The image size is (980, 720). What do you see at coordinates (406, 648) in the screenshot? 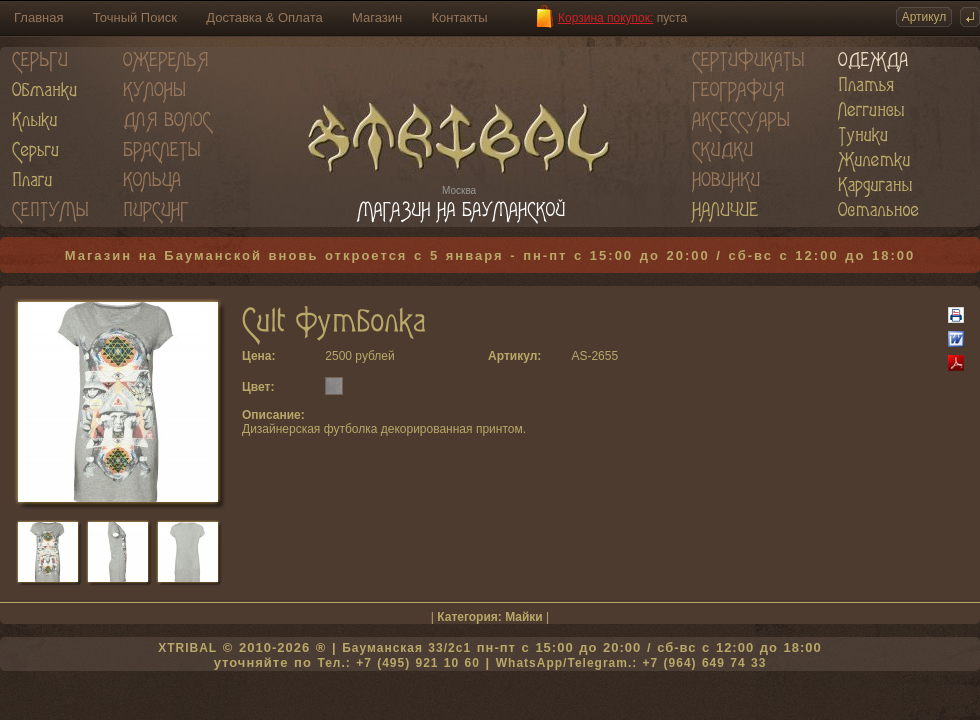
I see `Бауманская 33/2c1` at bounding box center [406, 648].